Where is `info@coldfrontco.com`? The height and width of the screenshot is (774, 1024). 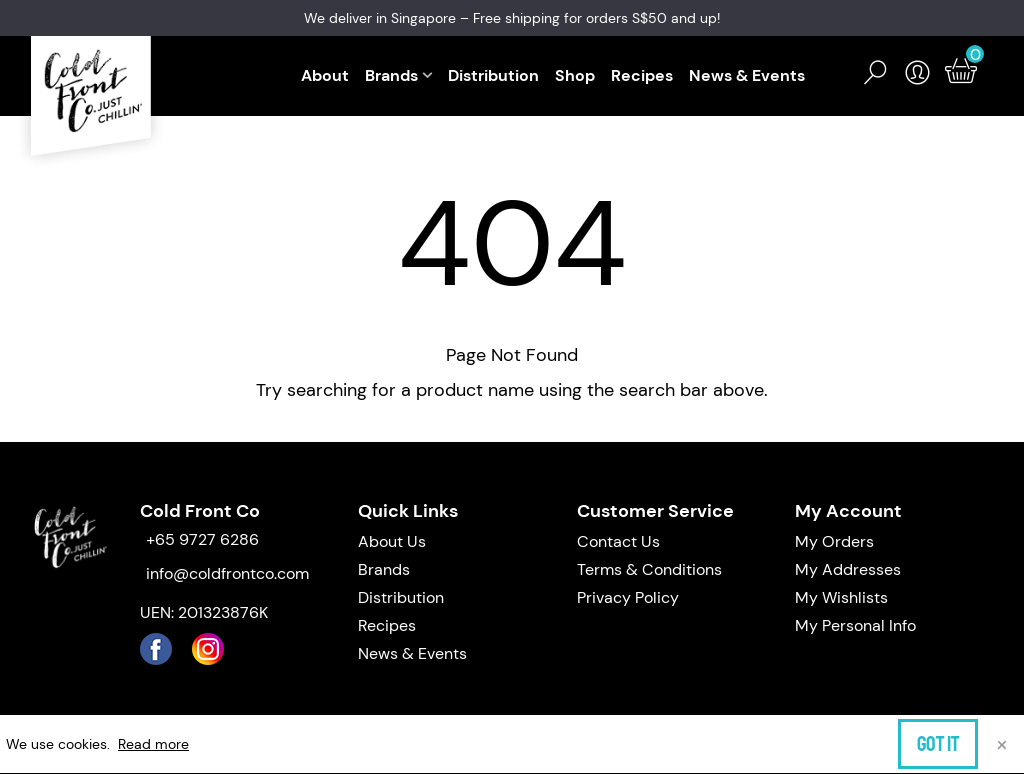 info@coldfrontco.com is located at coordinates (227, 573).